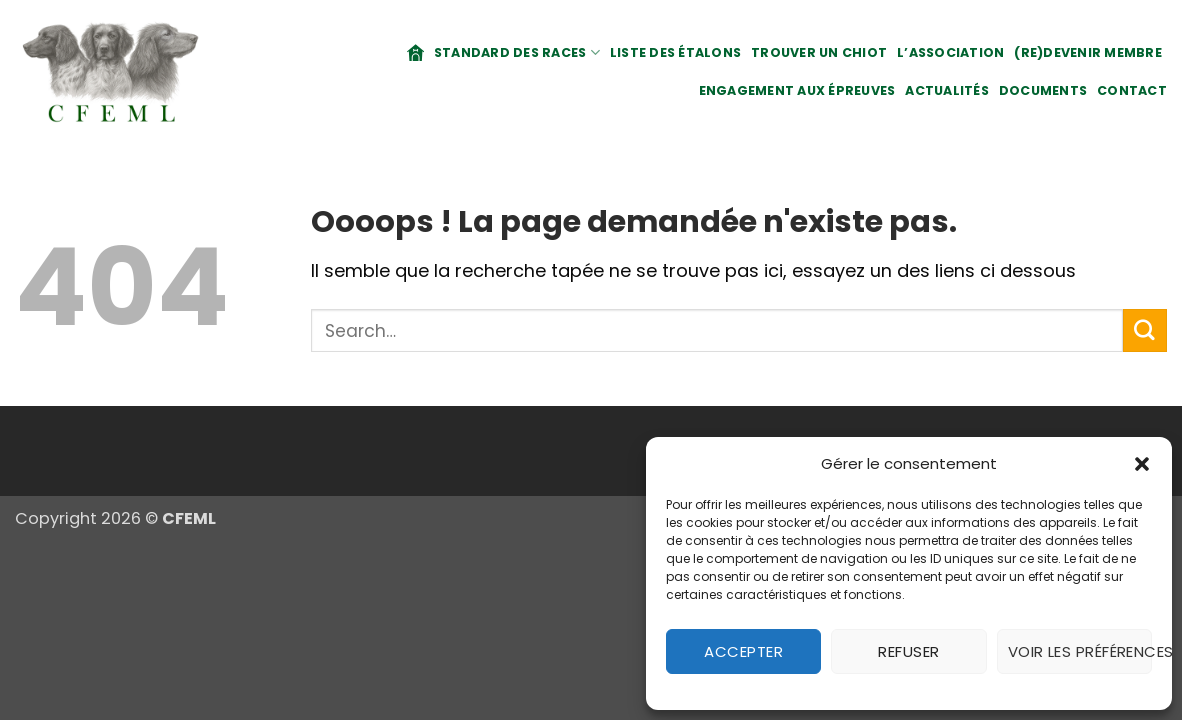 The image size is (1182, 720). Describe the element at coordinates (908, 651) in the screenshot. I see `Refuser` at that location.